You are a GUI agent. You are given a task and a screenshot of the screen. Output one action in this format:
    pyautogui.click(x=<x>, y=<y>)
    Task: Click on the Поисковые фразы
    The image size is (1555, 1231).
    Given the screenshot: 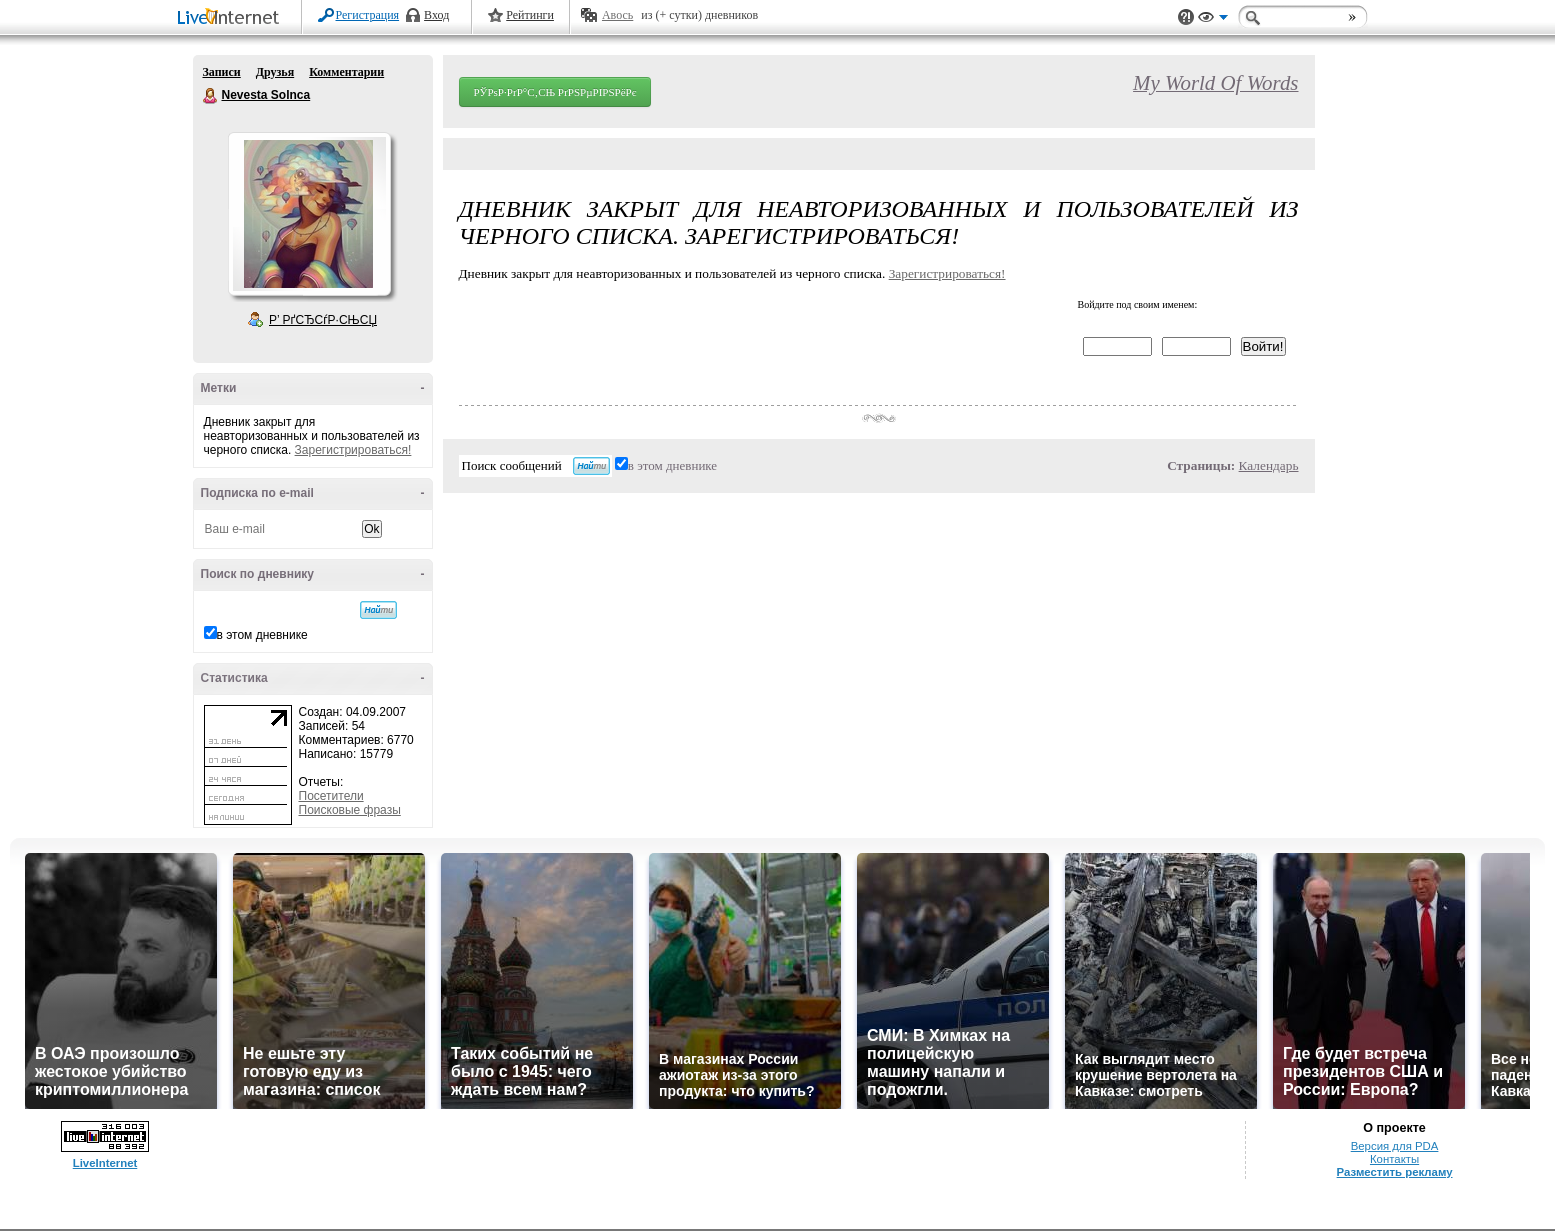 What is the action you would take?
    pyautogui.click(x=350, y=810)
    